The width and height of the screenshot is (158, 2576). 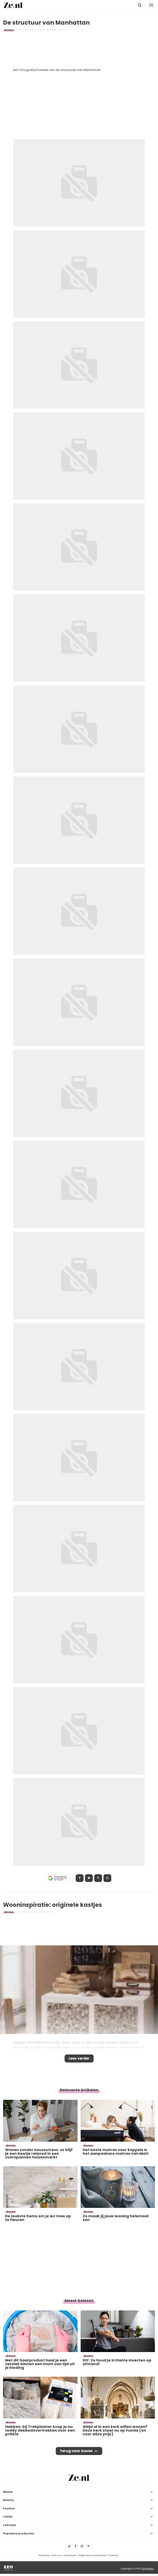 I want to click on Mama, so click(x=8, y=2492).